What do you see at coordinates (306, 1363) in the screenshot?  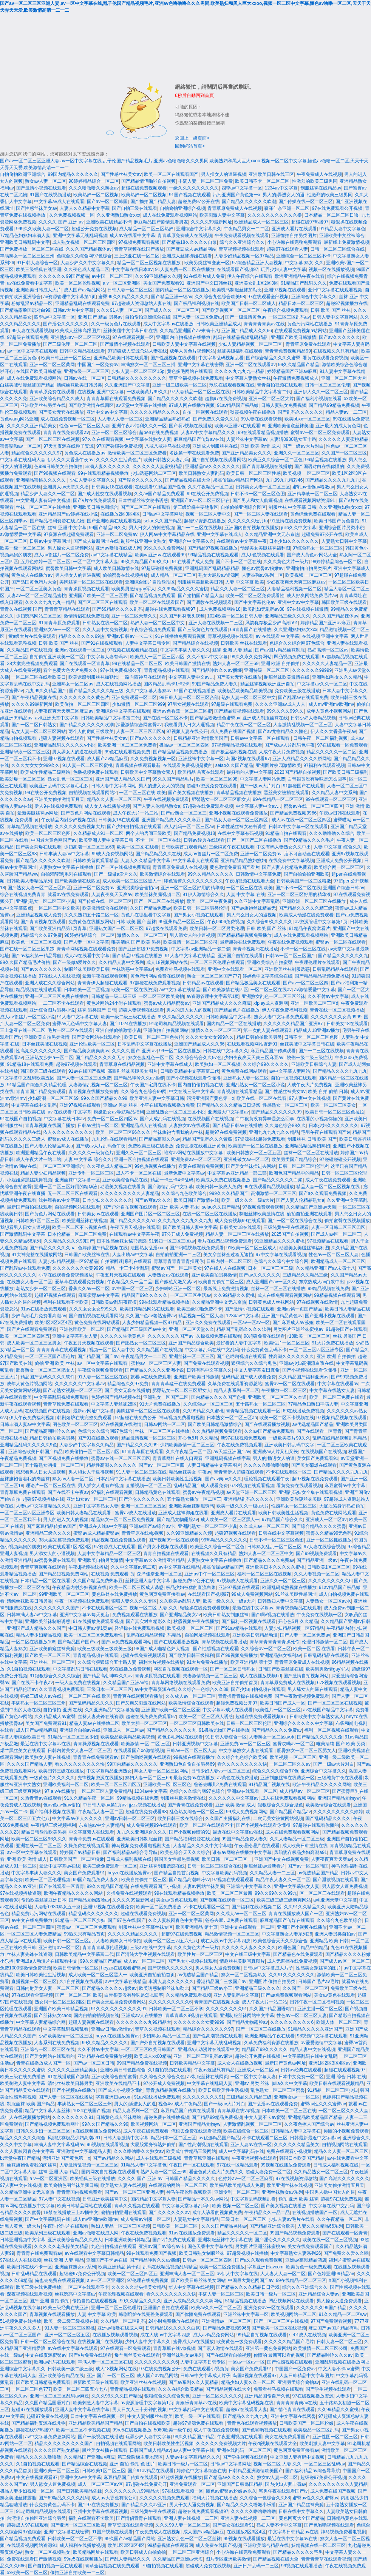 I see `亚洲av少妇高潮流白浆在线` at bounding box center [306, 1363].